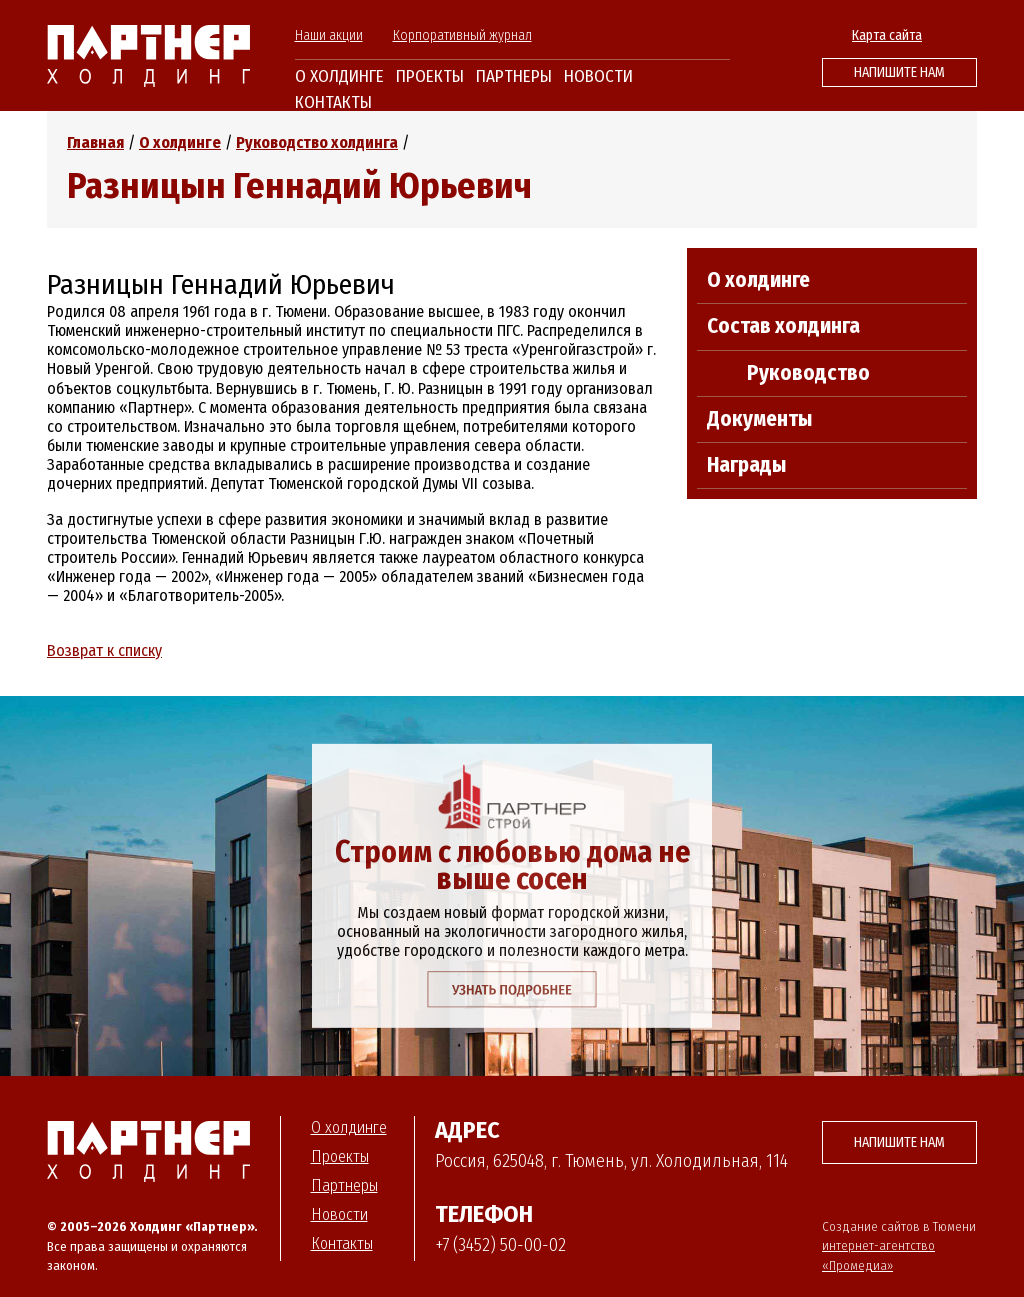 This screenshot has width=1024, height=1297. Describe the element at coordinates (329, 35) in the screenshot. I see `Наши акции` at that location.